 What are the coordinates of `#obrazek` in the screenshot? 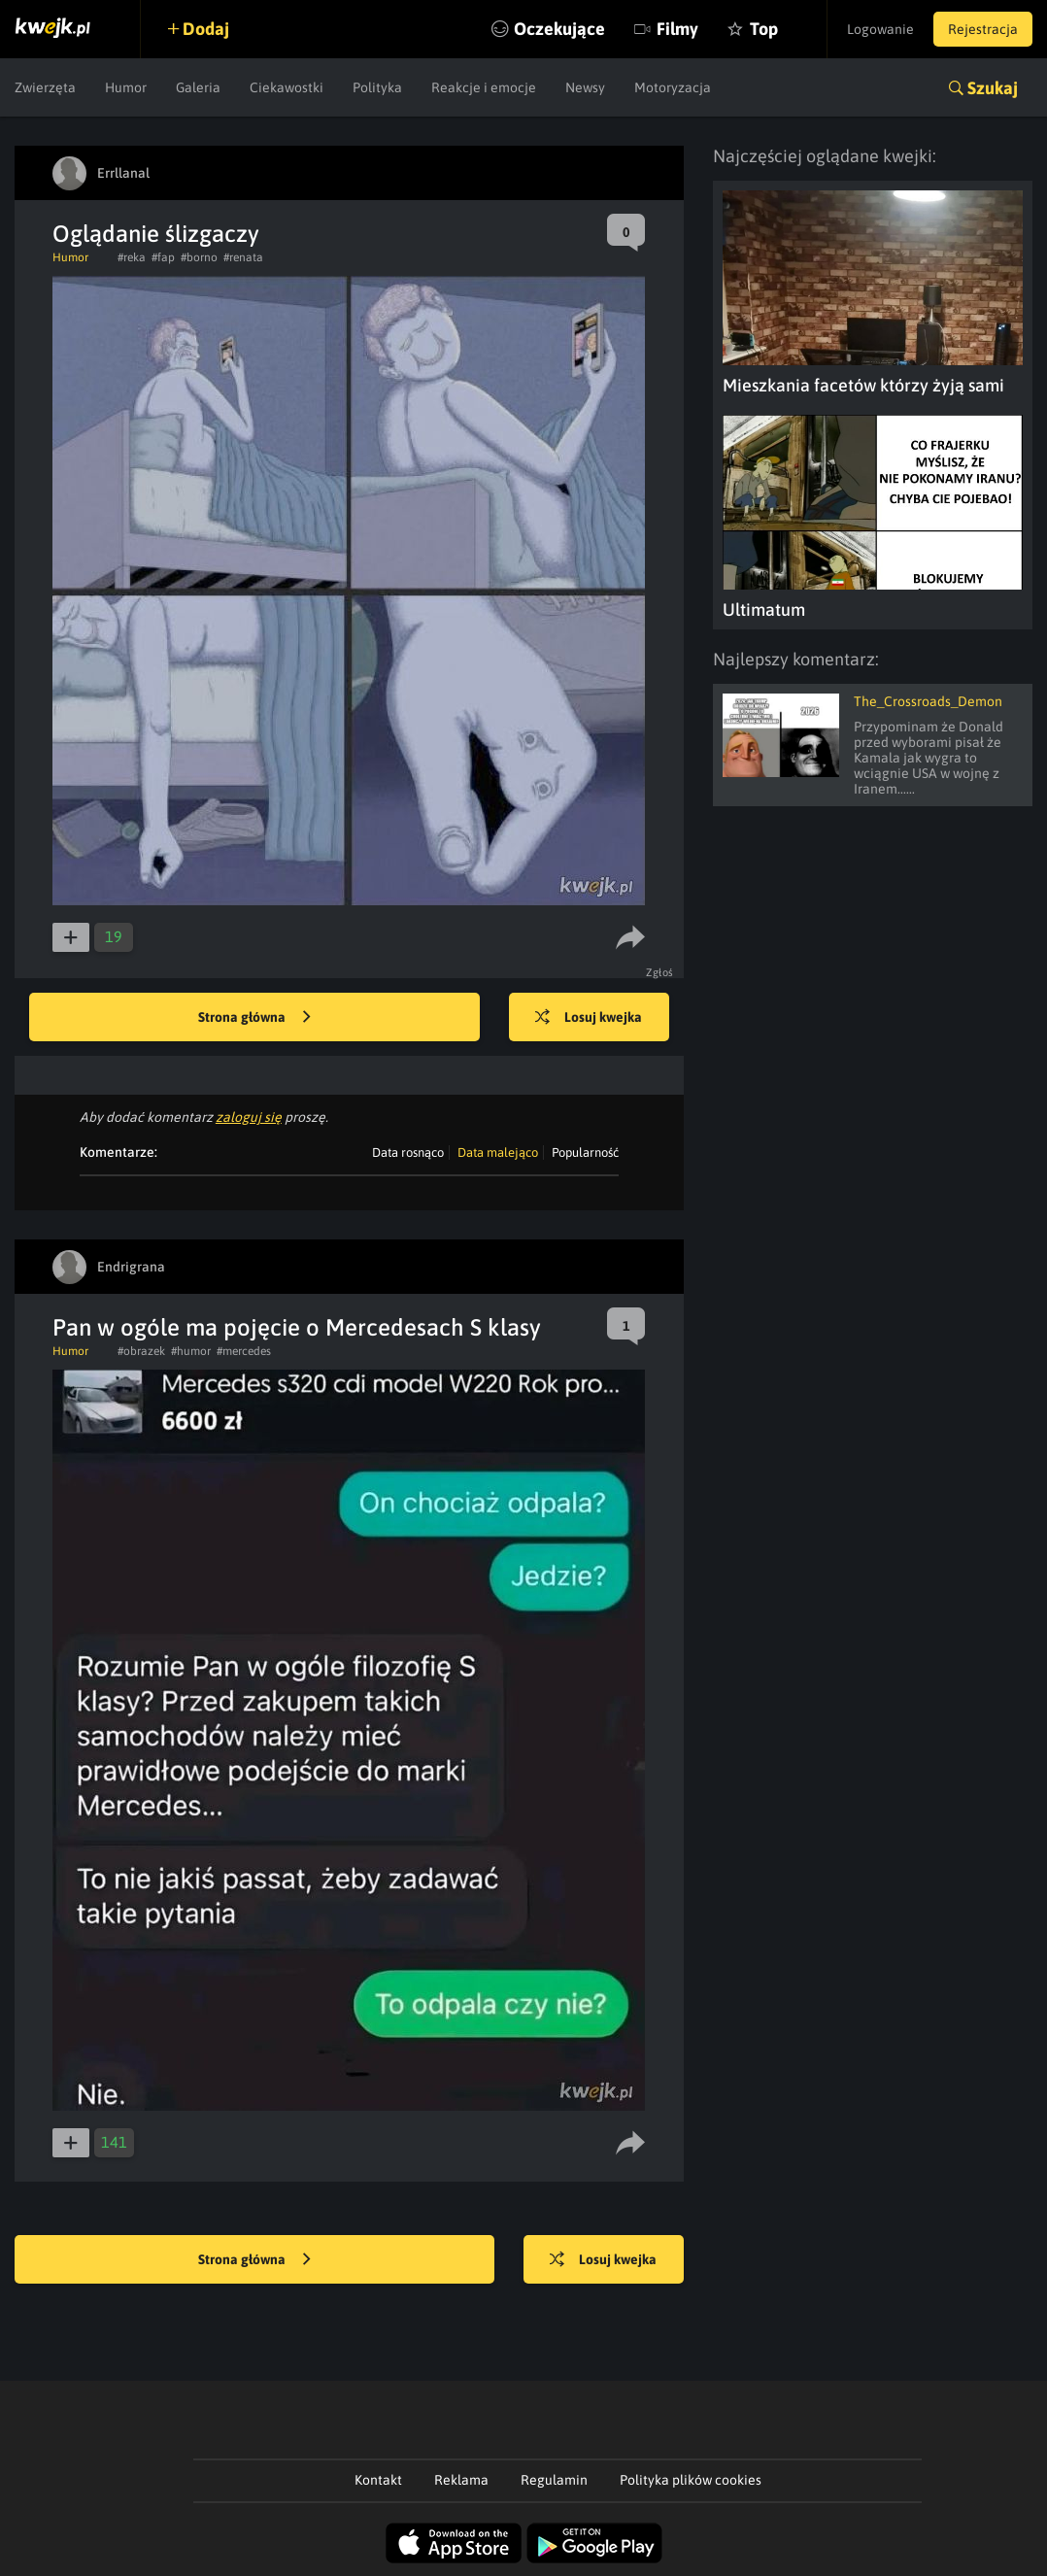 It's located at (141, 1351).